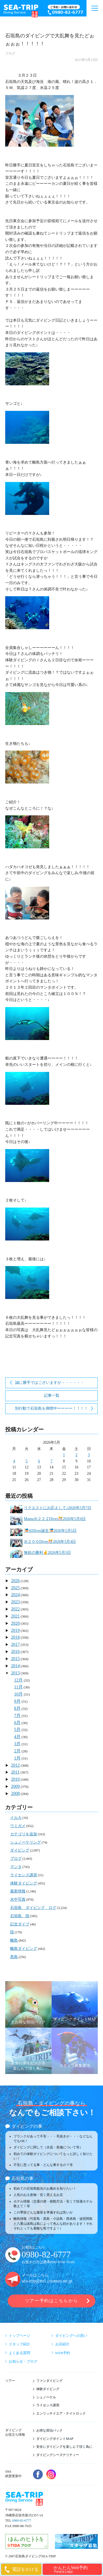 The height and width of the screenshot is (2576, 103). I want to click on マンタ, so click(16, 1867).